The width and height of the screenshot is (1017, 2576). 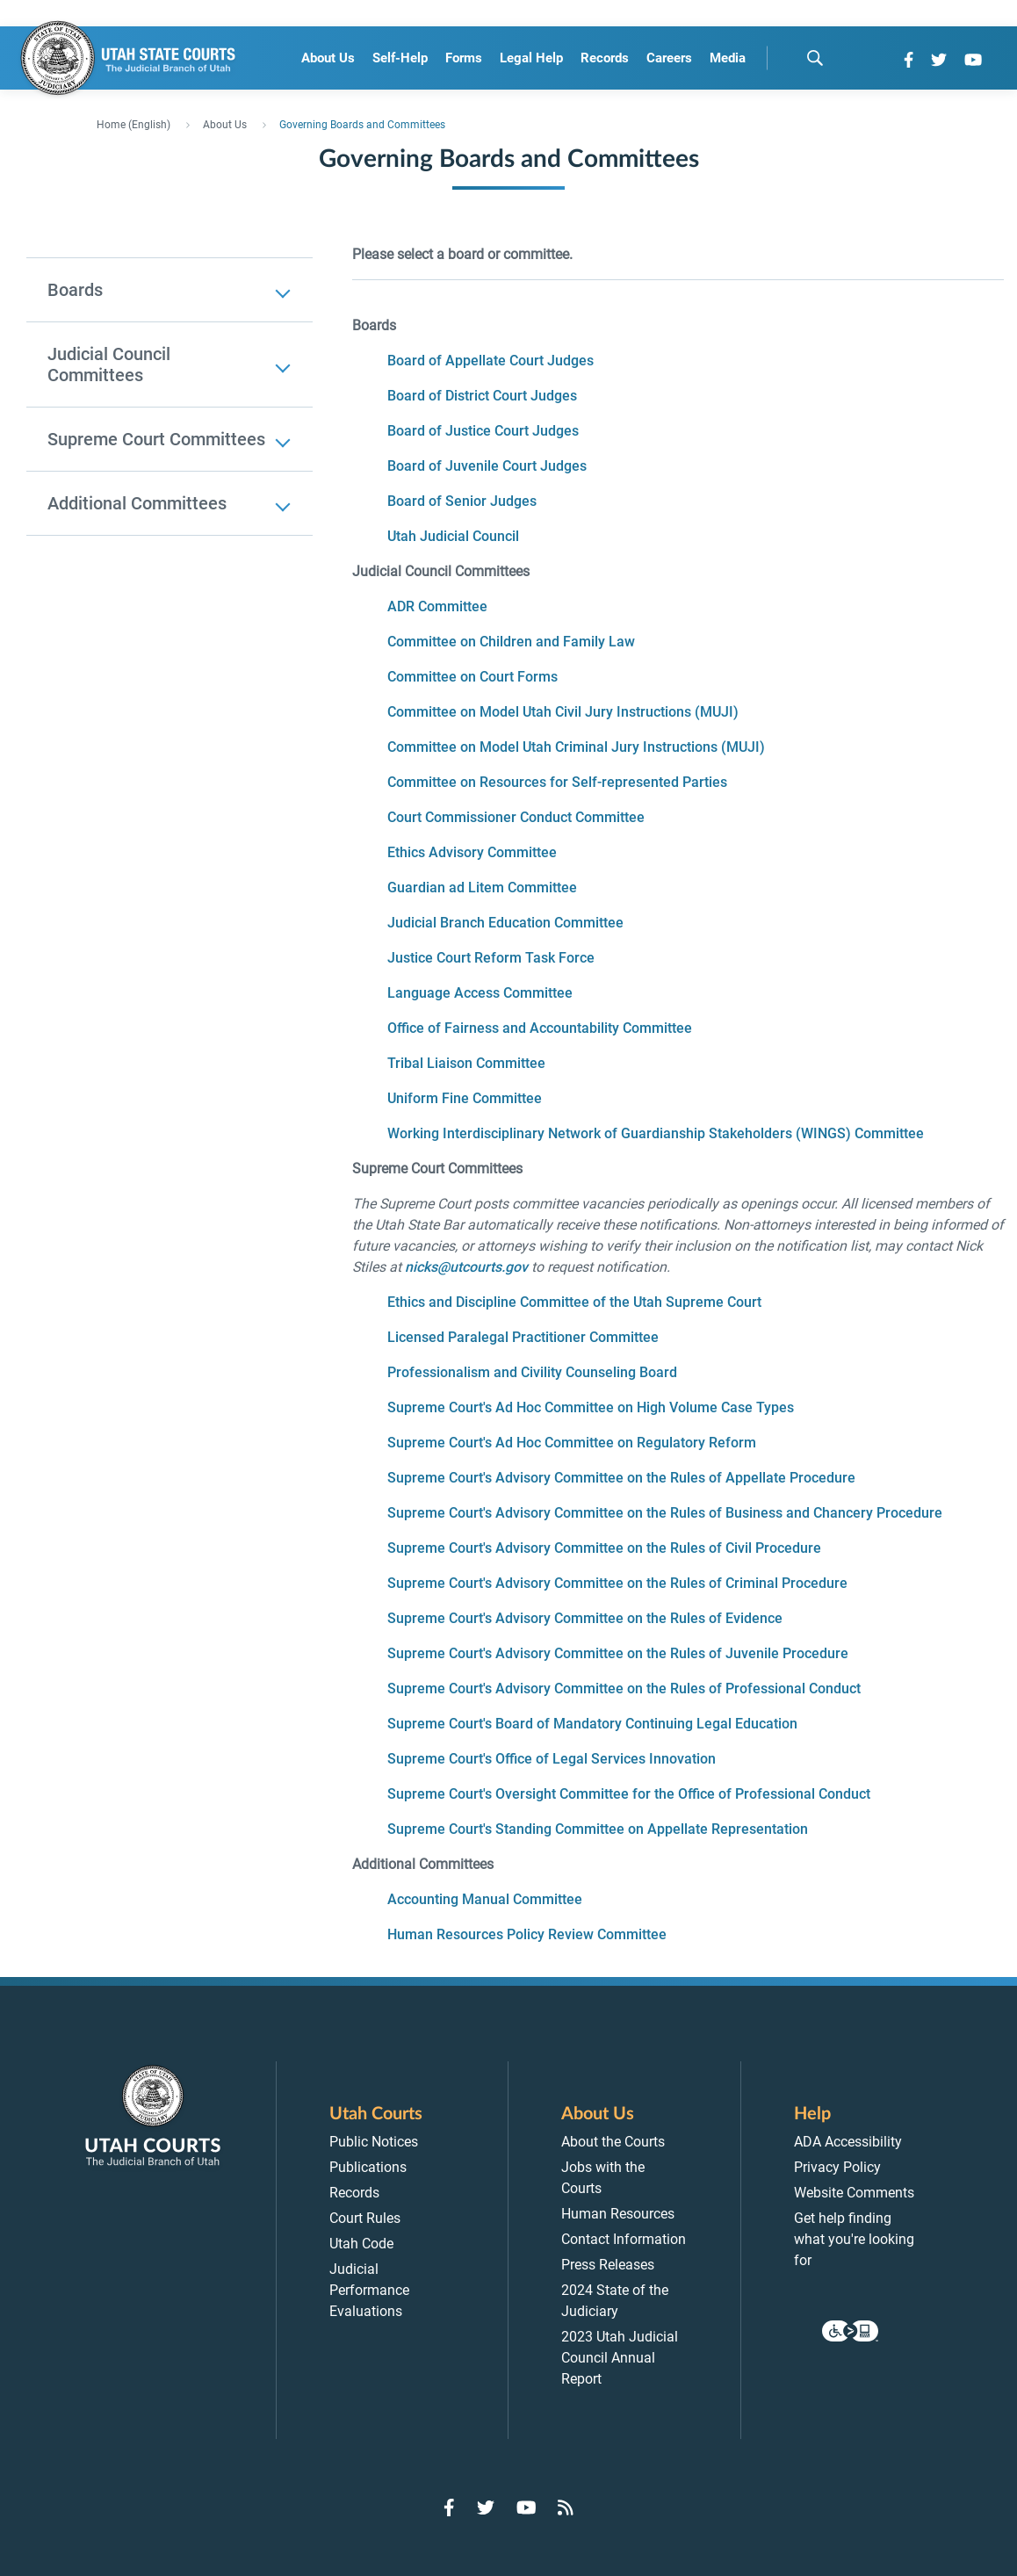 What do you see at coordinates (511, 641) in the screenshot?
I see `Committee on Children and Family Law` at bounding box center [511, 641].